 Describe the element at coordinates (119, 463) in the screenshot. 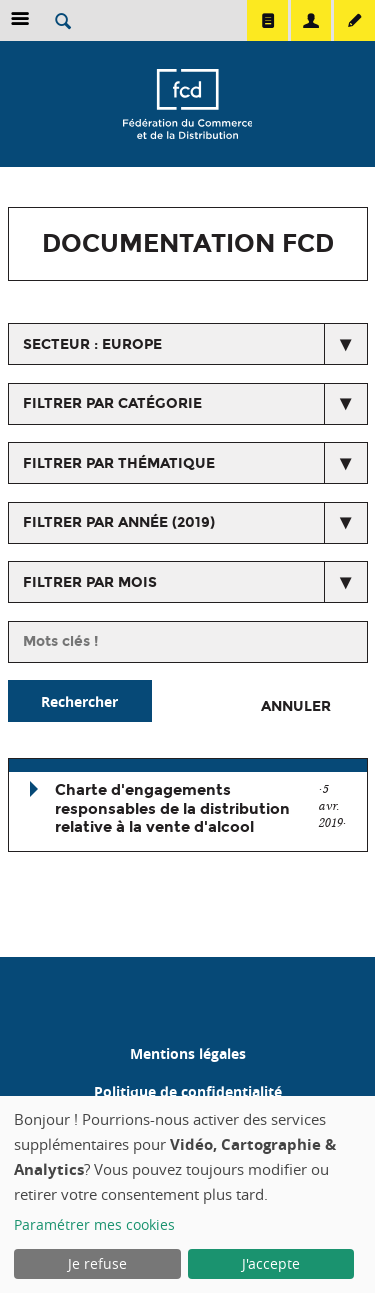

I see `Filtrer par thématique` at that location.